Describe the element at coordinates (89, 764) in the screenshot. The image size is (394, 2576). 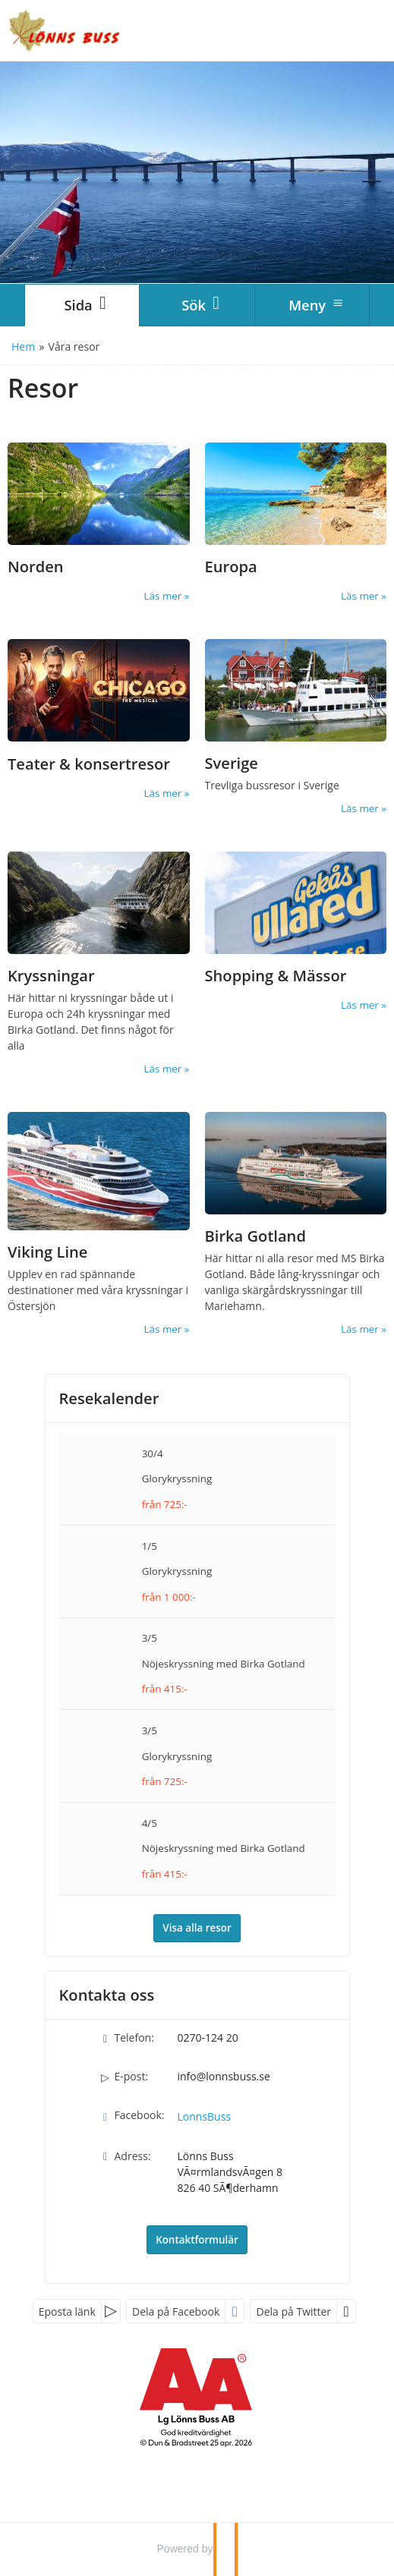
I see `Teater & konsertresor [Läs mer om Teaterresor]` at that location.